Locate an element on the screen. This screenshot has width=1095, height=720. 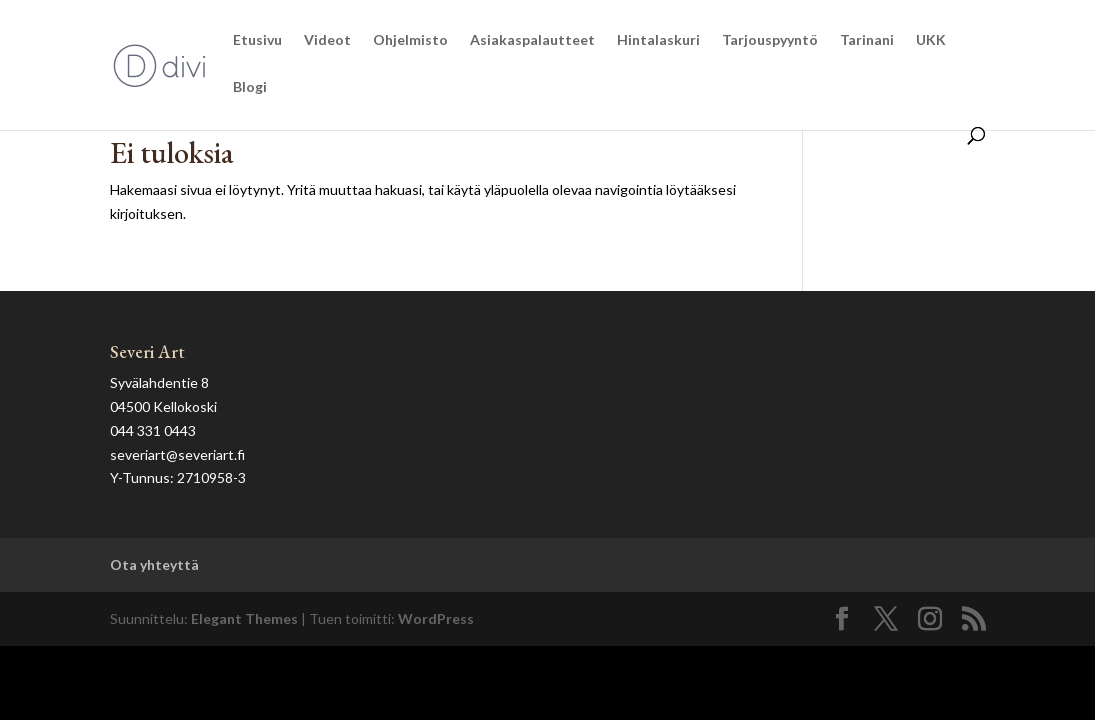
Videot is located at coordinates (327, 40).